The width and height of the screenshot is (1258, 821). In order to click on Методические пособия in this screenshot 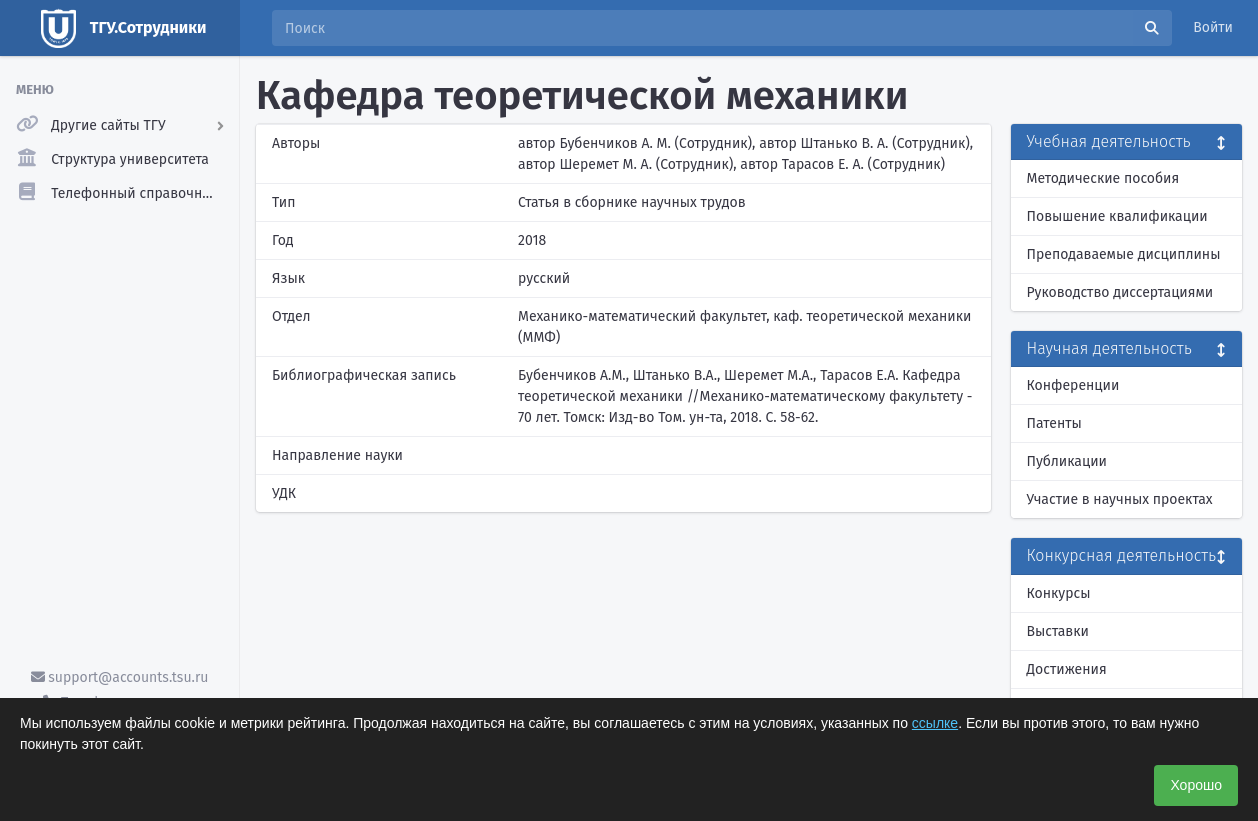, I will do `click(1103, 178)`.